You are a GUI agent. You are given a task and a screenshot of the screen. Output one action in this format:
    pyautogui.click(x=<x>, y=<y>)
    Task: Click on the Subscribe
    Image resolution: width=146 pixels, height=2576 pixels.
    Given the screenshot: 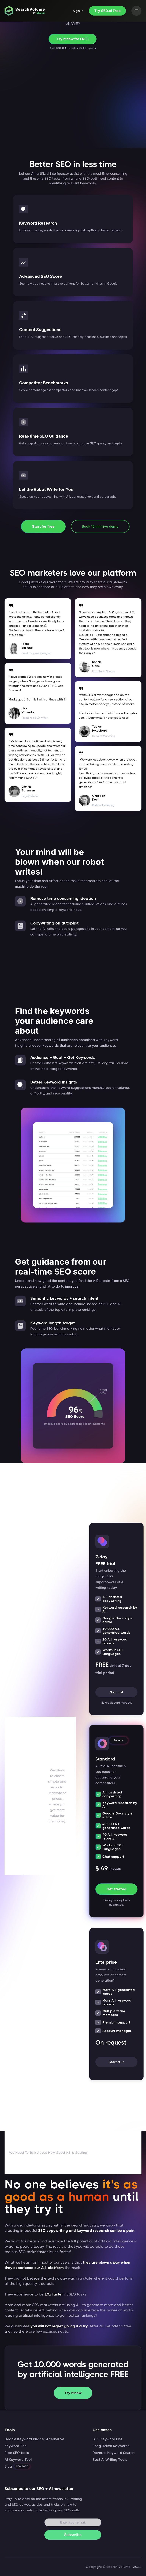 What is the action you would take?
    pyautogui.click(x=73, y=2535)
    